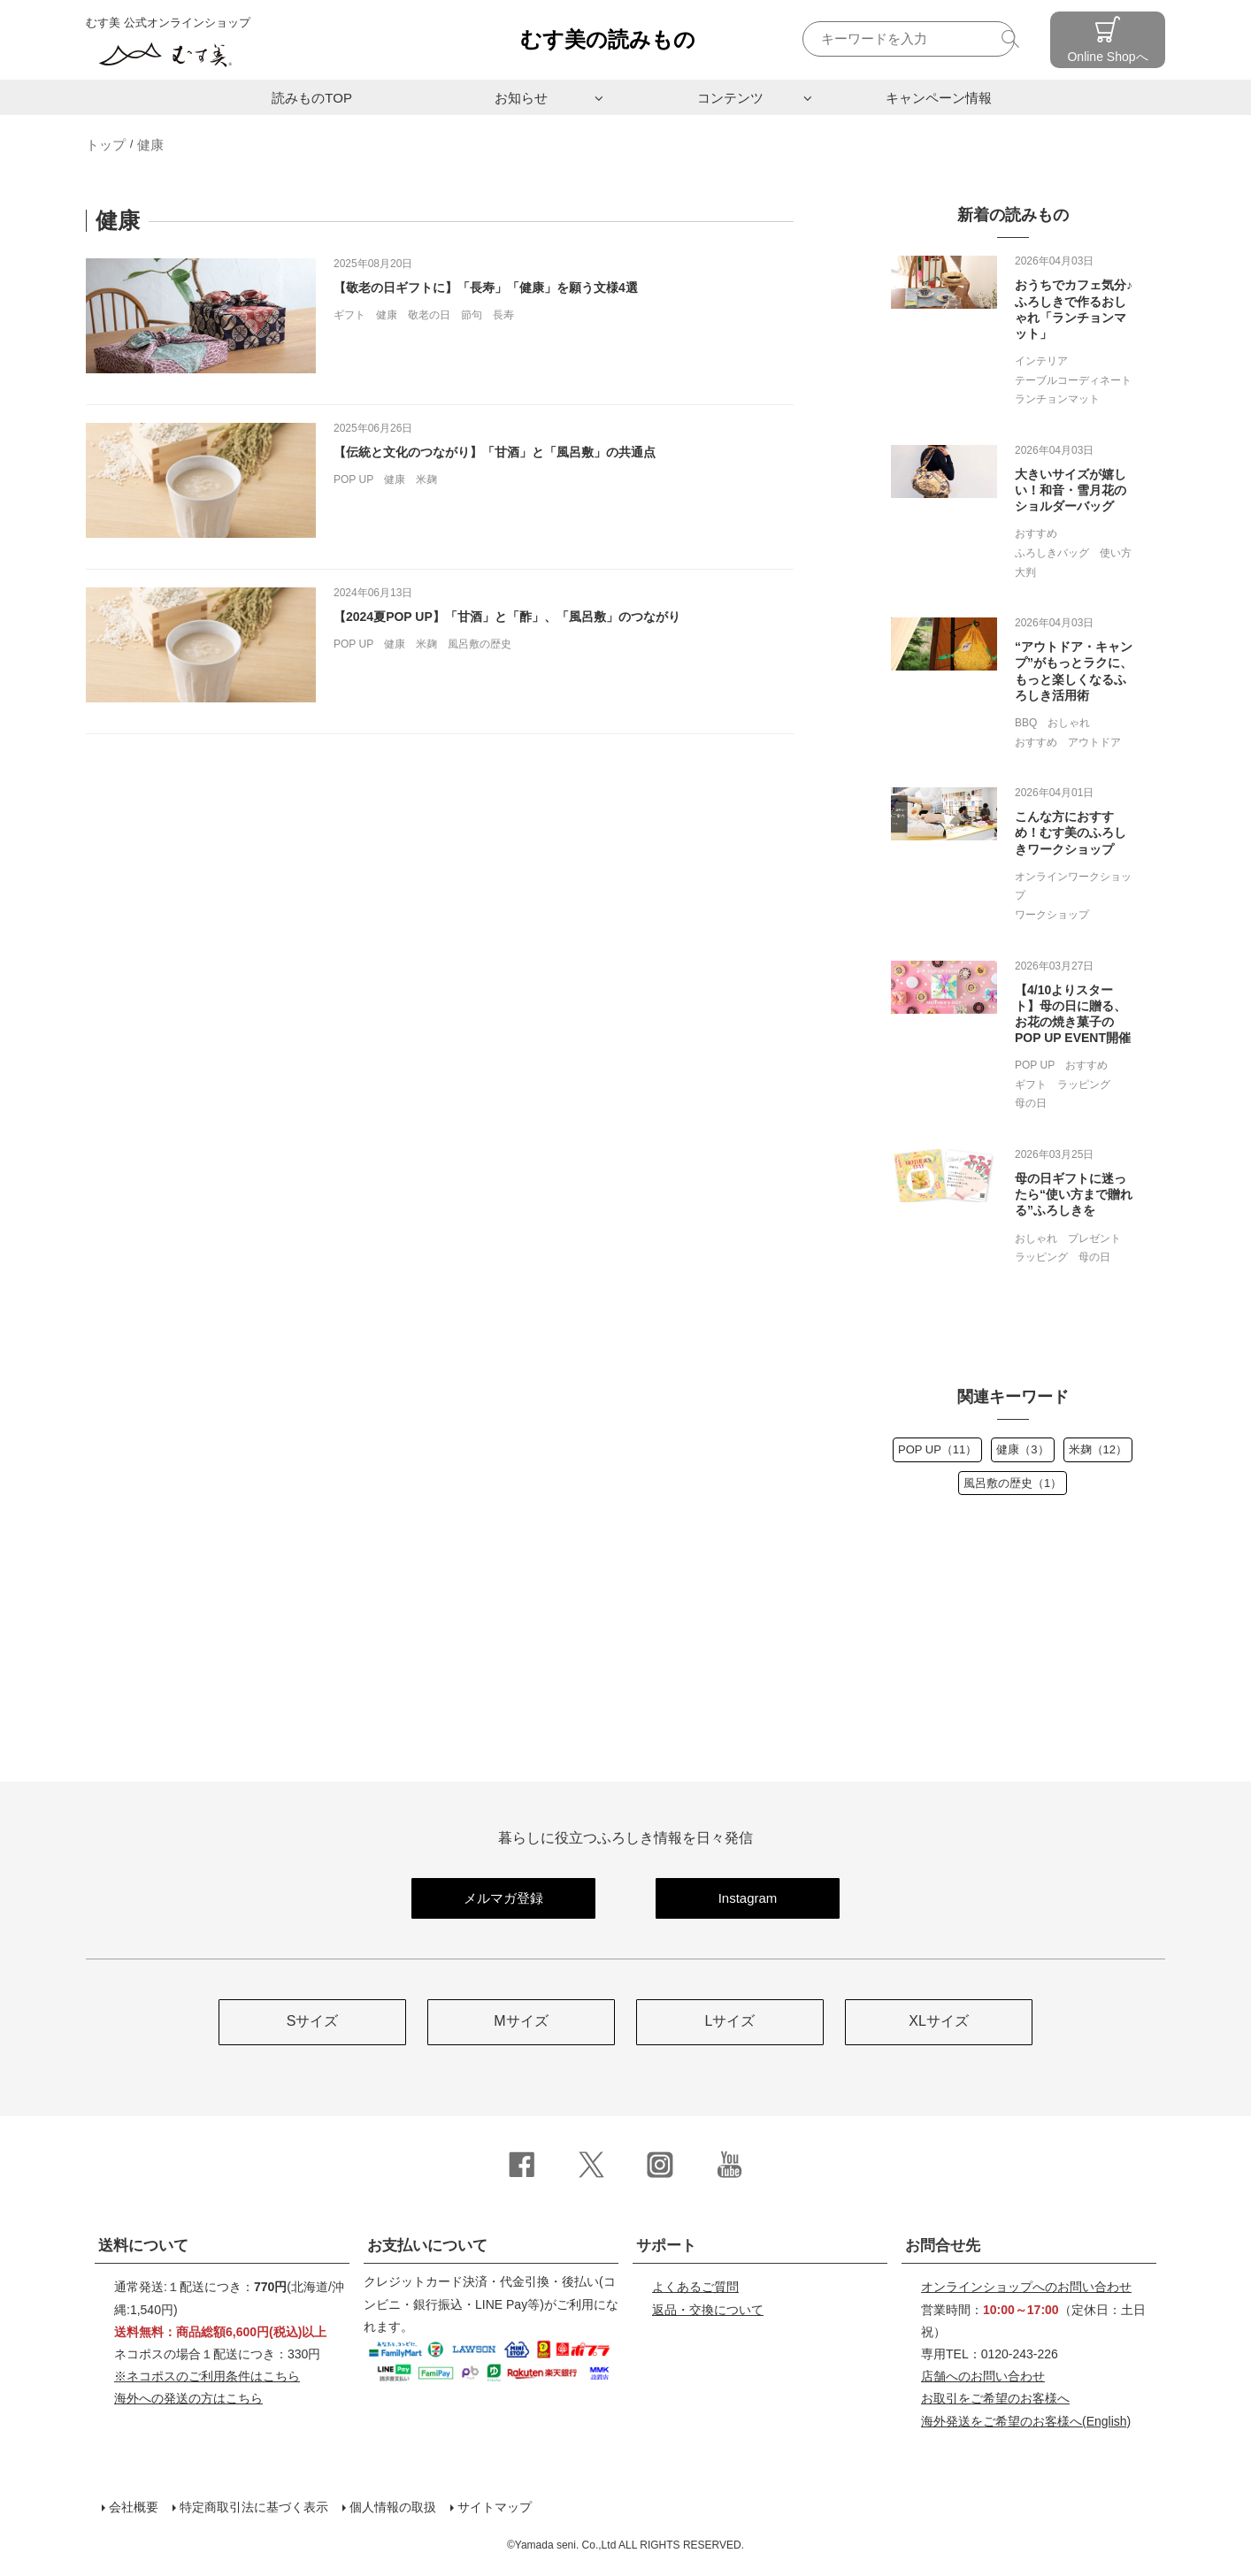 The image size is (1251, 2576). Describe the element at coordinates (939, 2020) in the screenshot. I see `XLサイズ` at that location.